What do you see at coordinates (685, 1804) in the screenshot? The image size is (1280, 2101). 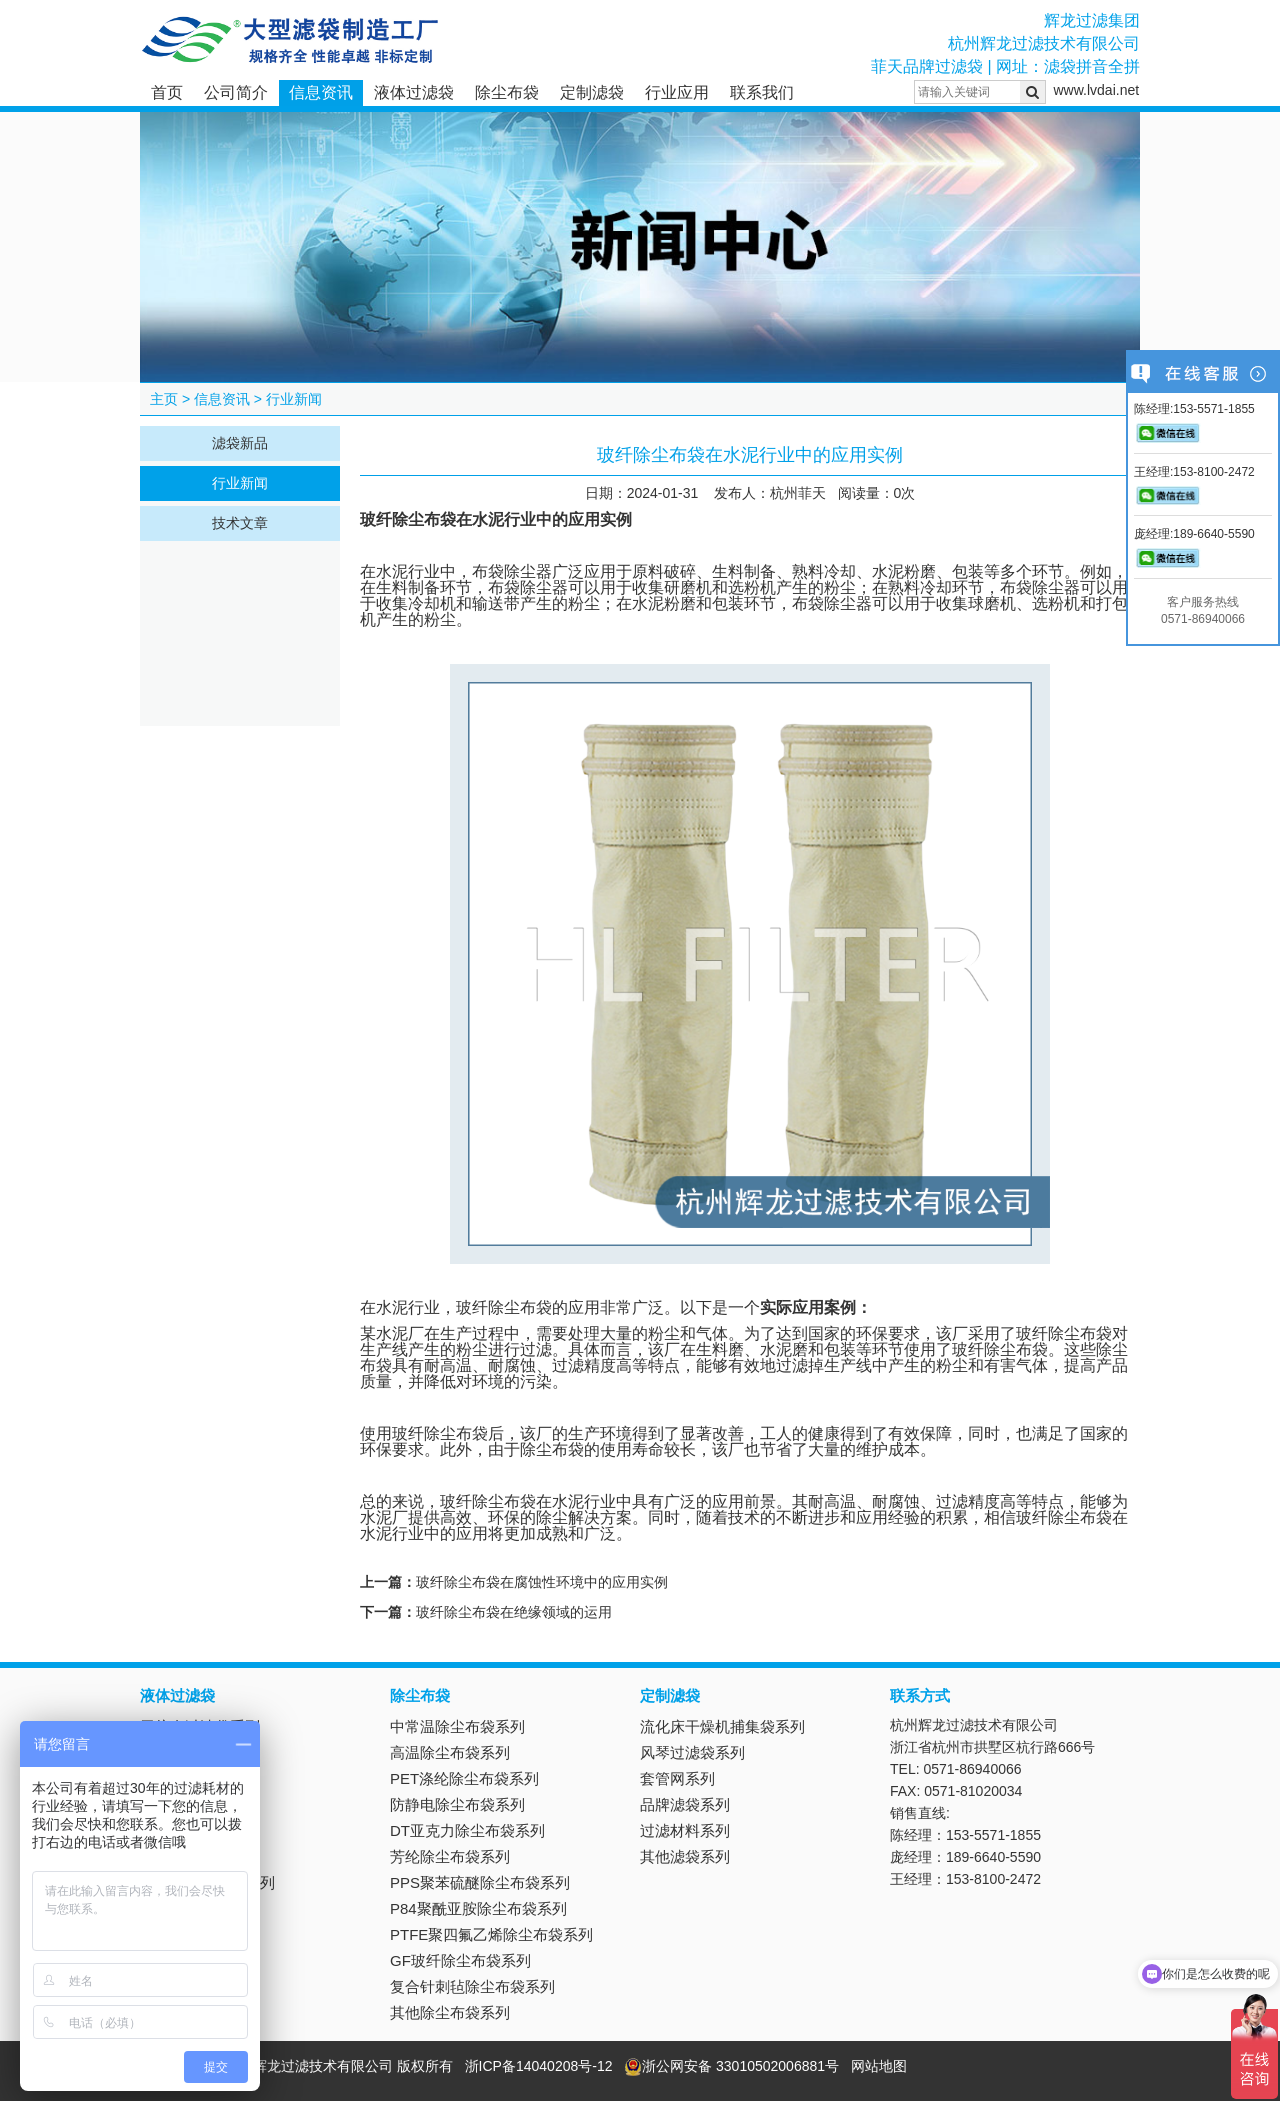 I see `品牌滤袋系列` at bounding box center [685, 1804].